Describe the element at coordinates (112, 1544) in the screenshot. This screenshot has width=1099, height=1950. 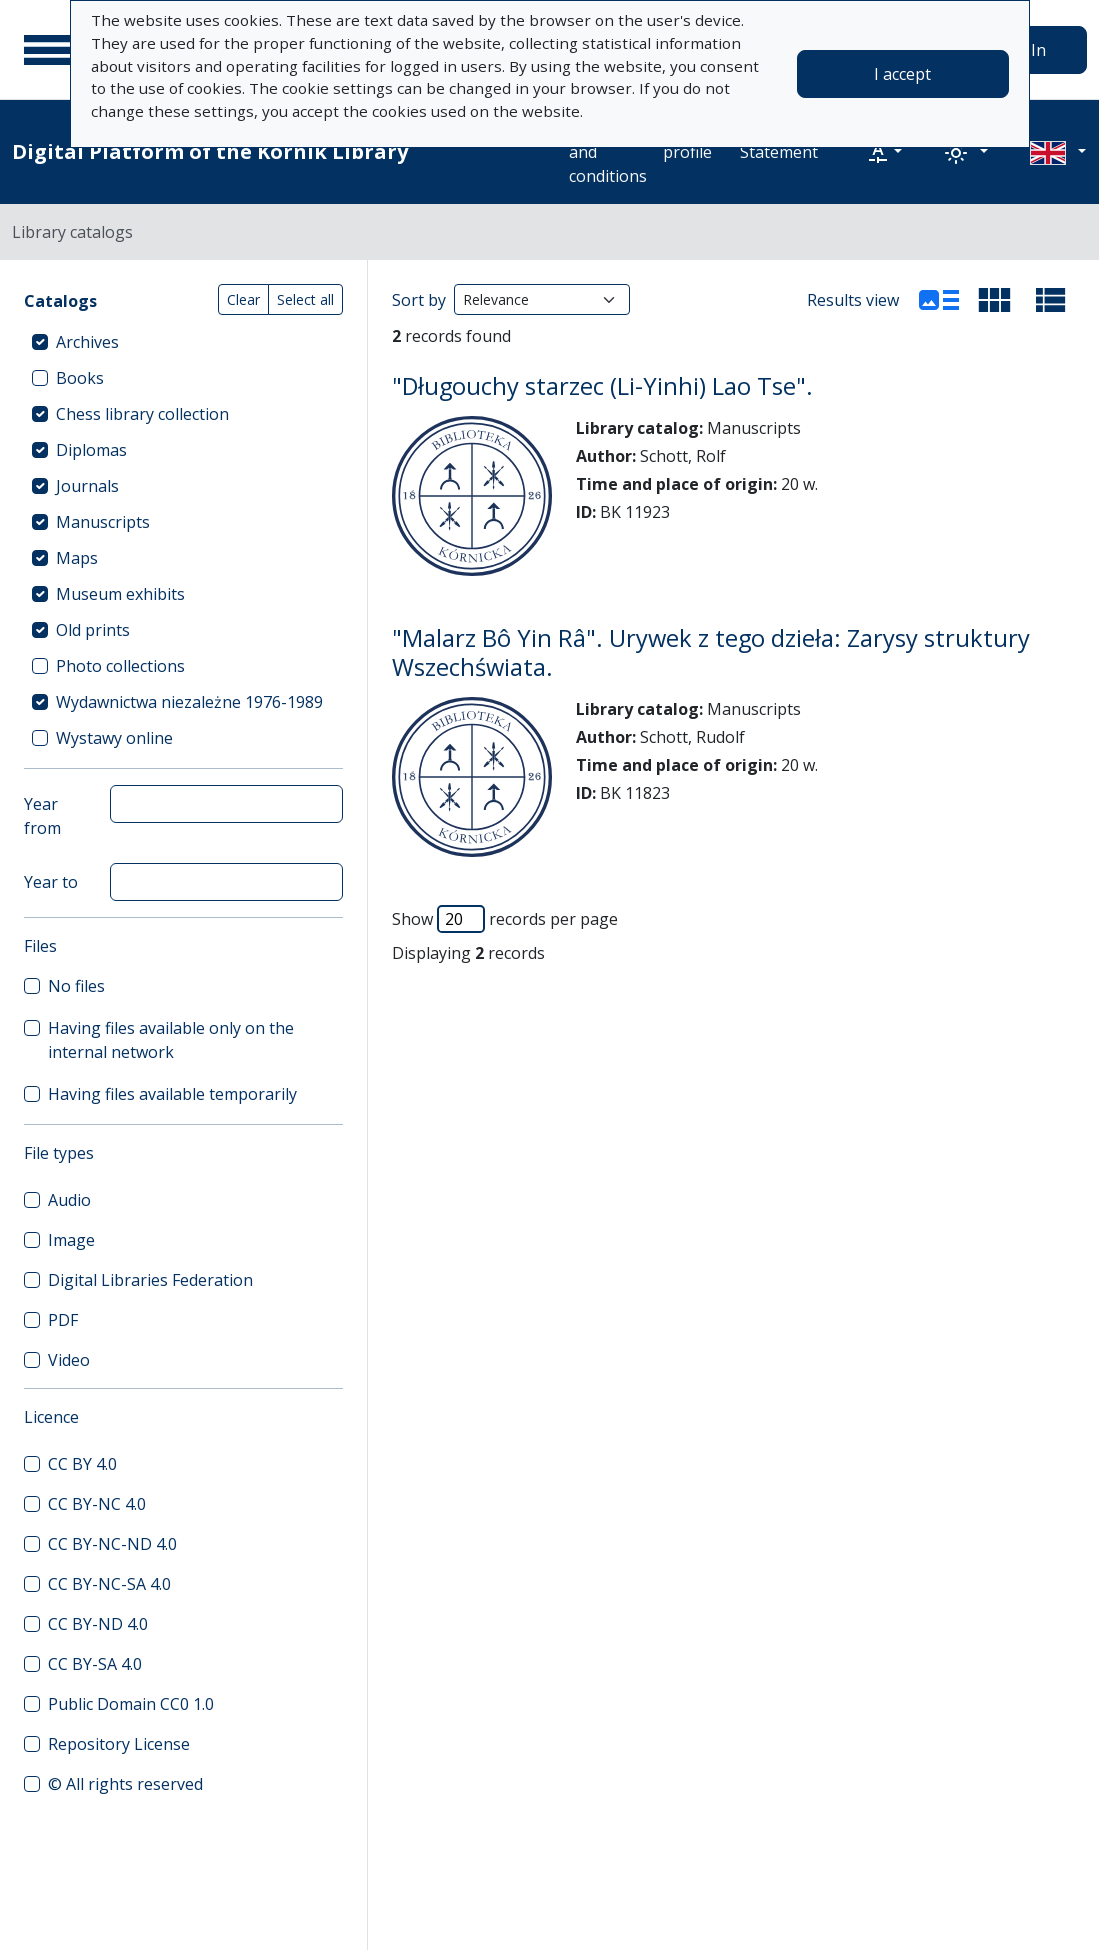
I see `CC BY-NC-ND 4.0` at that location.